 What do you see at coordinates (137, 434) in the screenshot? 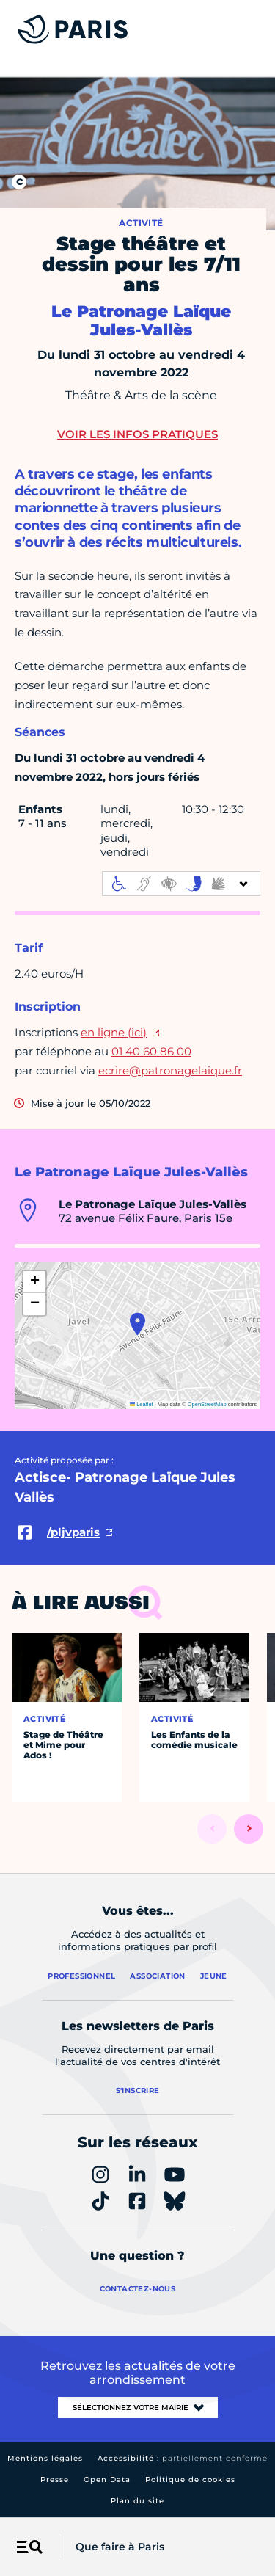
I see `Voir les infos pratiques` at bounding box center [137, 434].